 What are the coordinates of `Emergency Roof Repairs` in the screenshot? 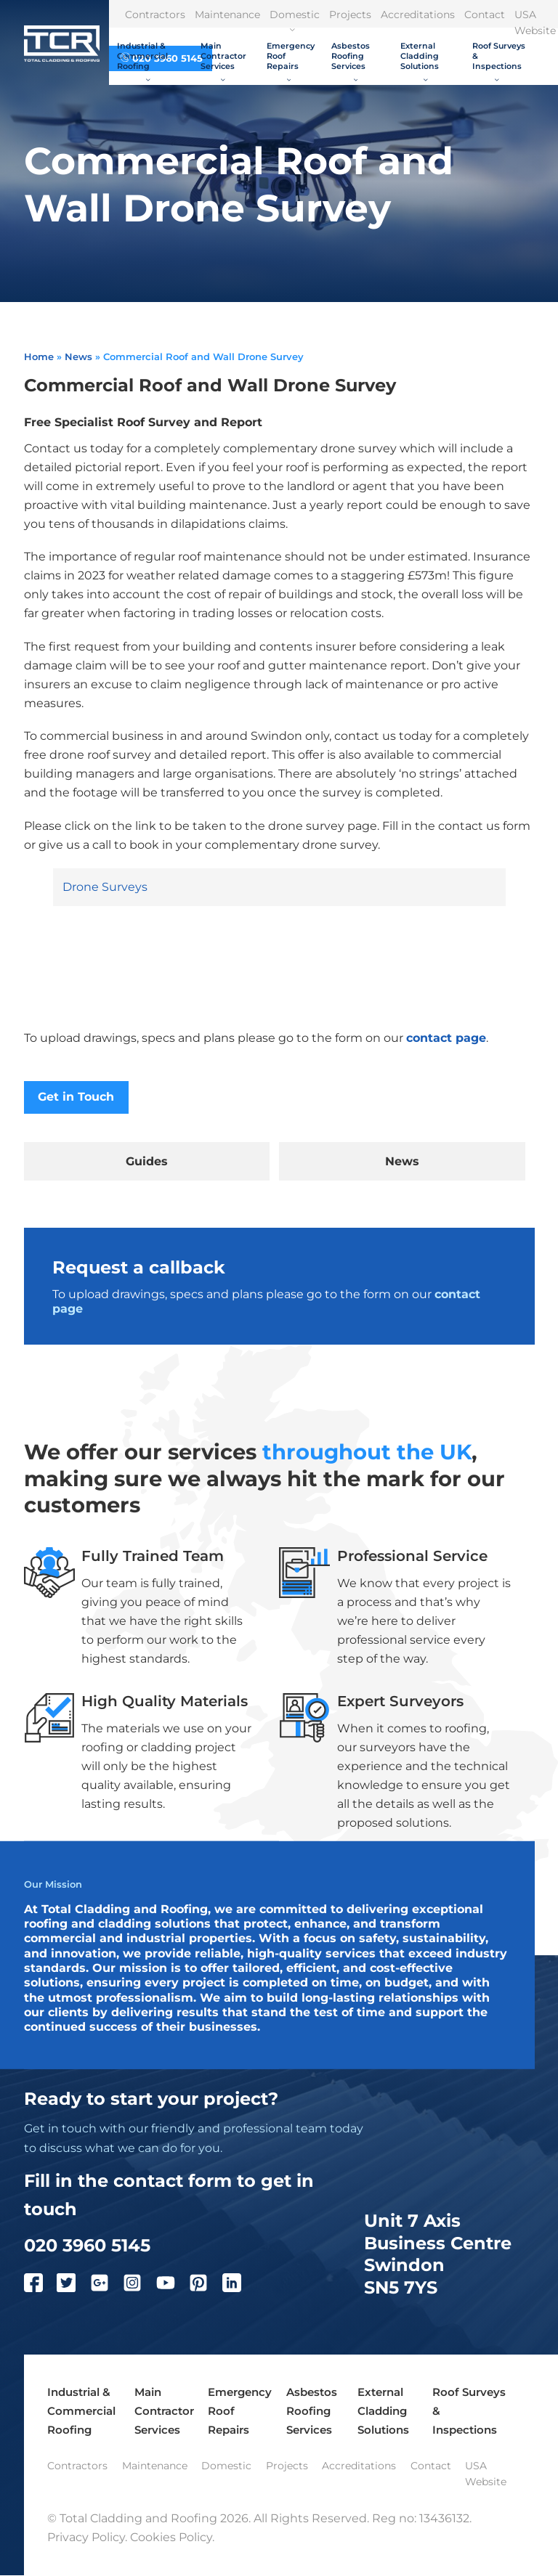 It's located at (291, 60).